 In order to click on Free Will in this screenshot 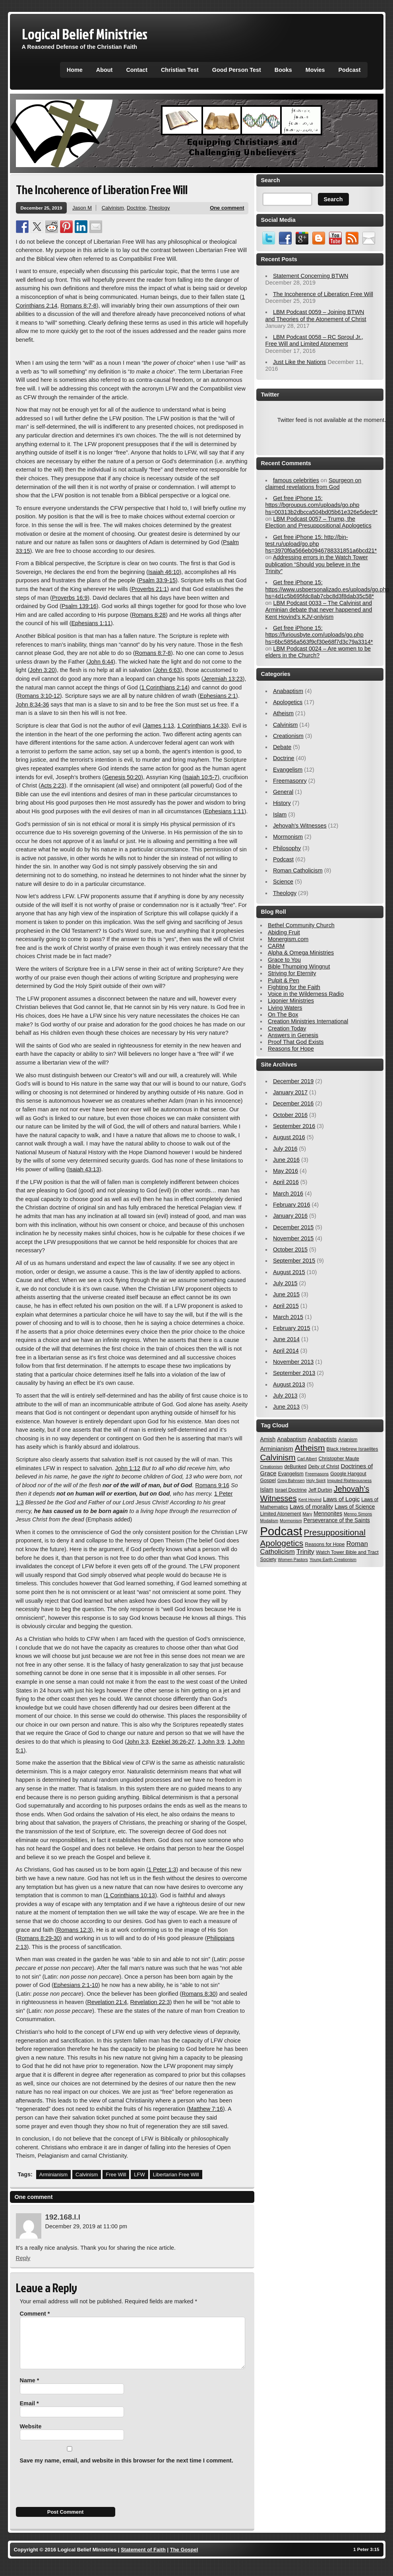, I will do `click(116, 2174)`.